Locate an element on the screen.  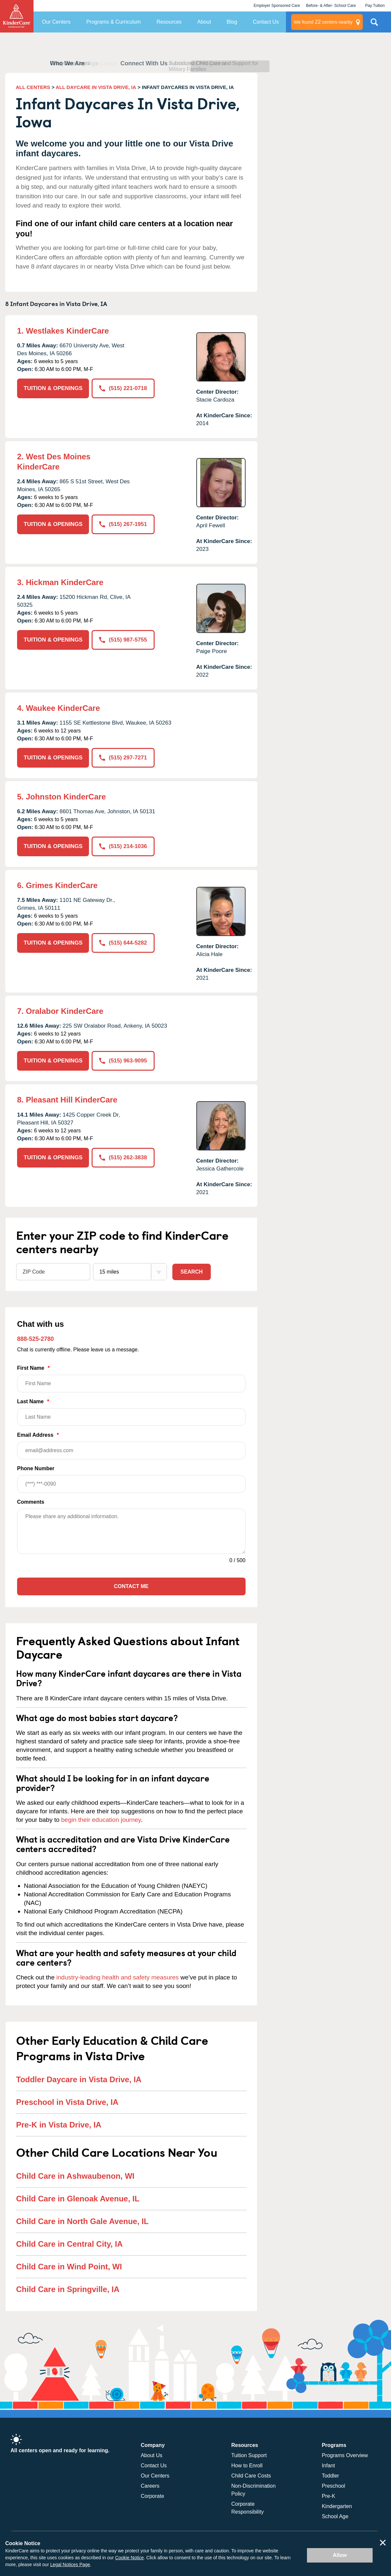
TUITION & OPENINGS is located at coordinates (53, 388).